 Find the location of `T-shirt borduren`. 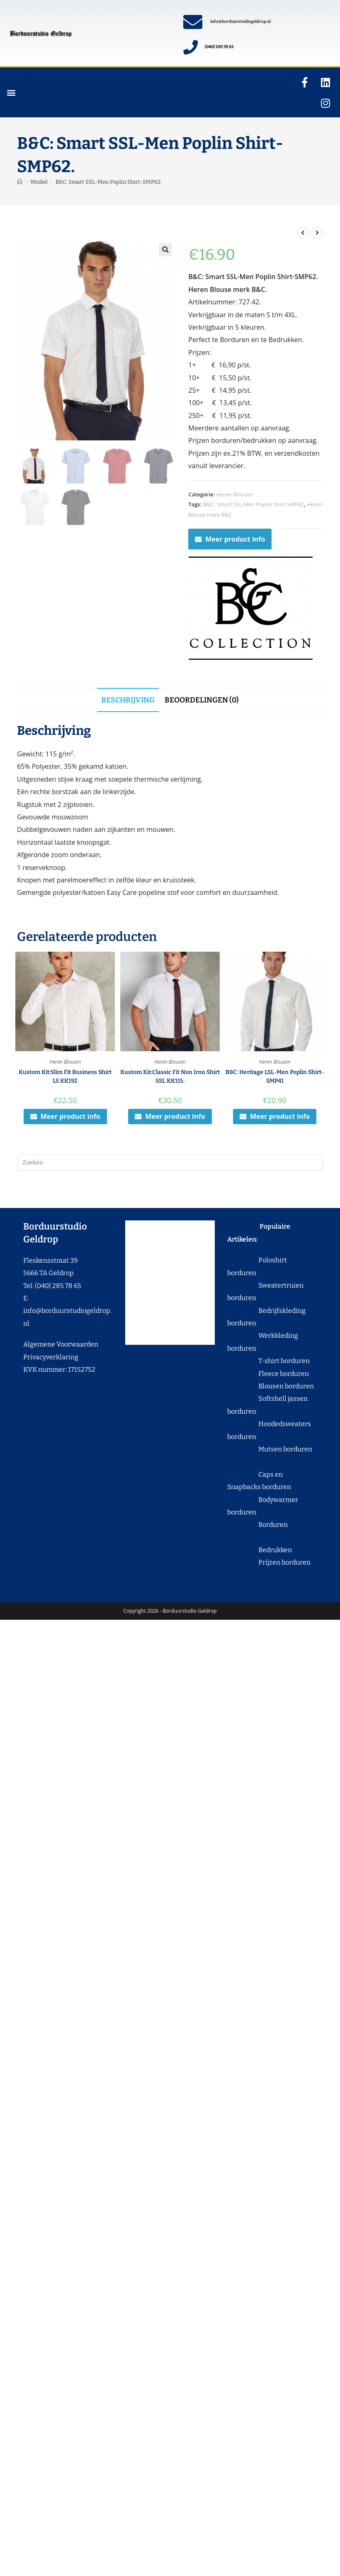

T-shirt borduren is located at coordinates (268, 1361).